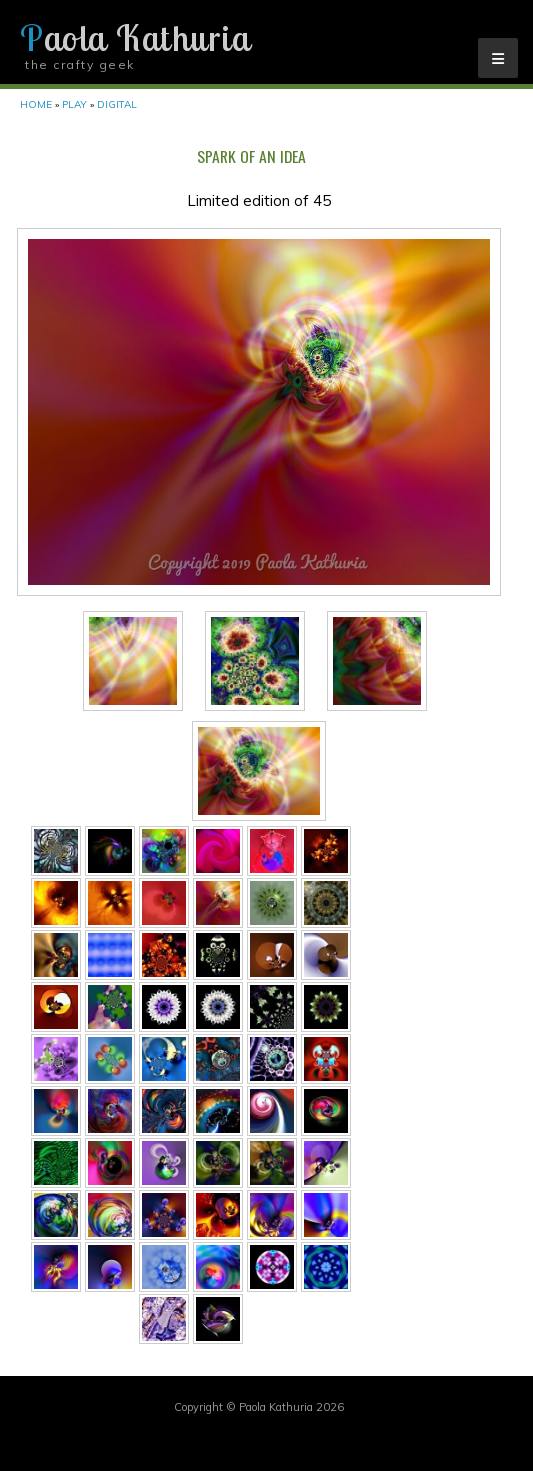 The image size is (533, 1471). What do you see at coordinates (74, 104) in the screenshot?
I see `Play` at bounding box center [74, 104].